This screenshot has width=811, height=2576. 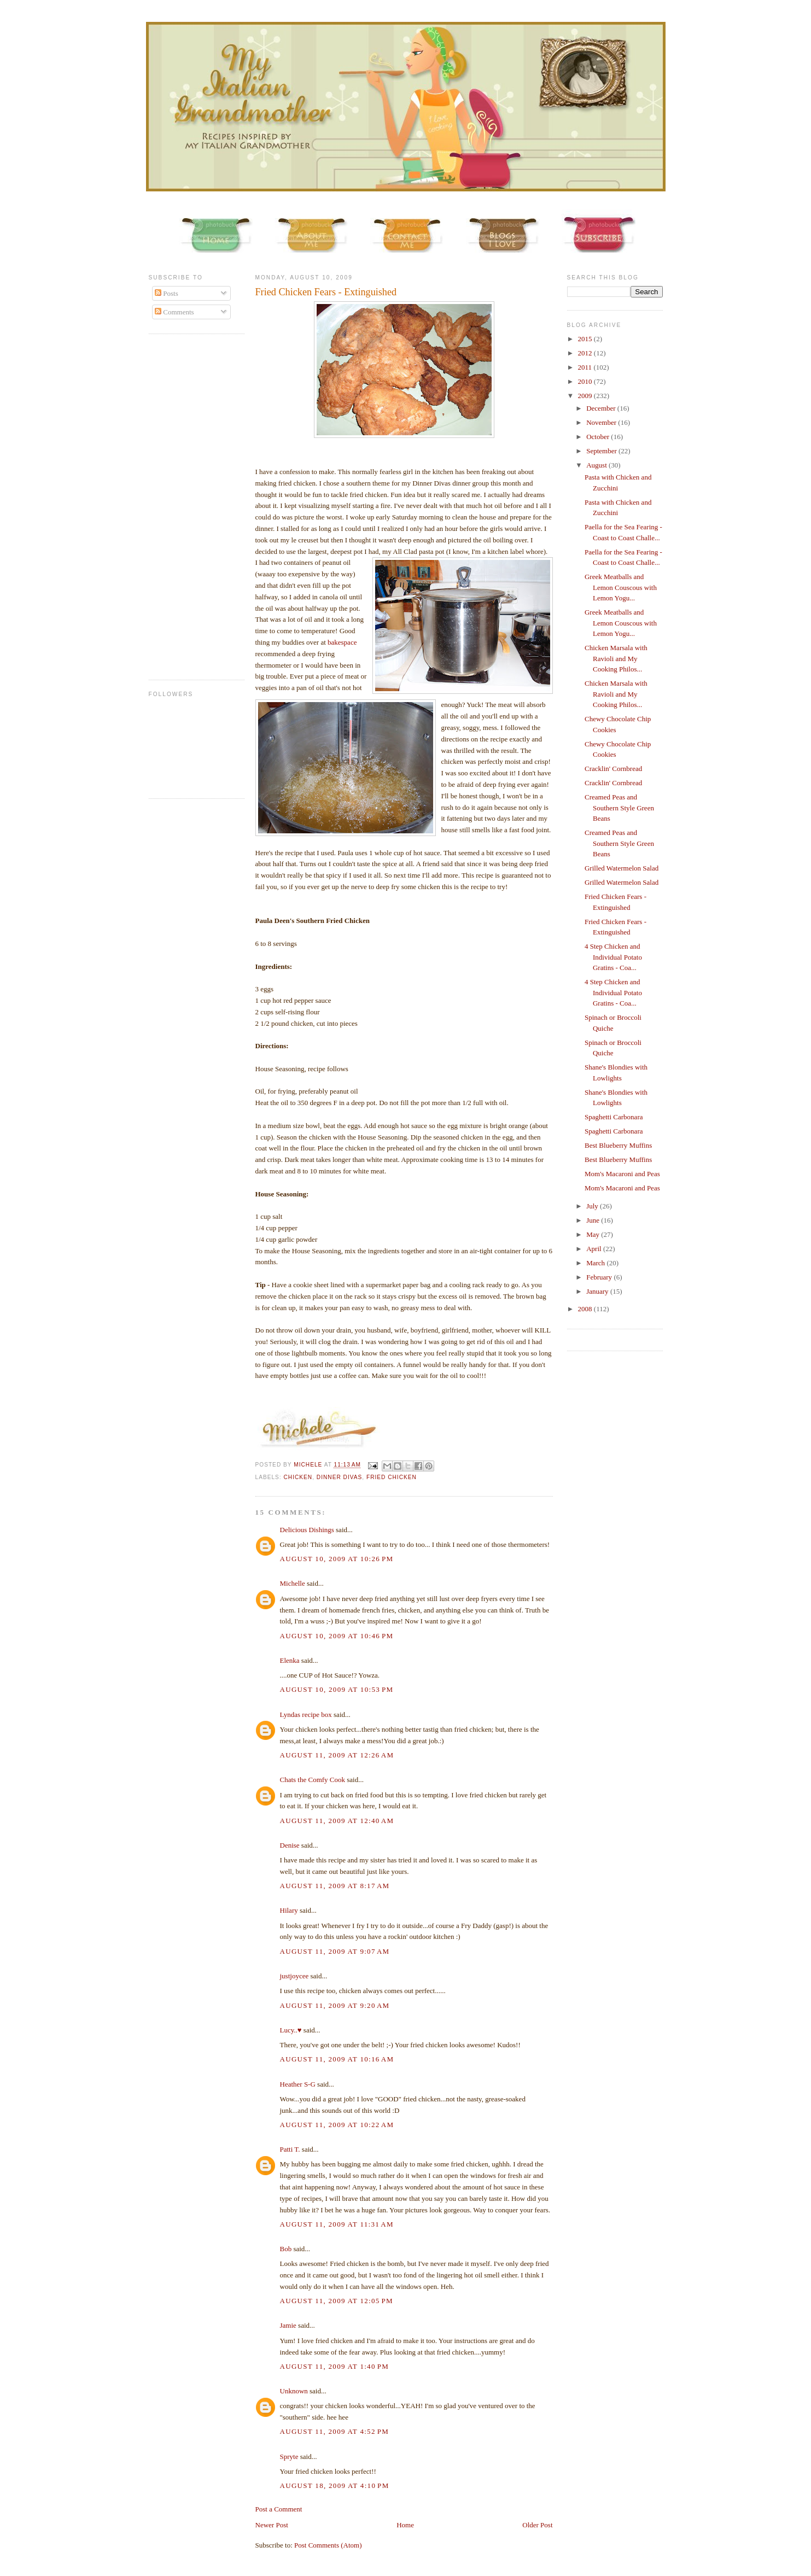 I want to click on August 11, 2009 at 12:26 AM, so click(x=337, y=1755).